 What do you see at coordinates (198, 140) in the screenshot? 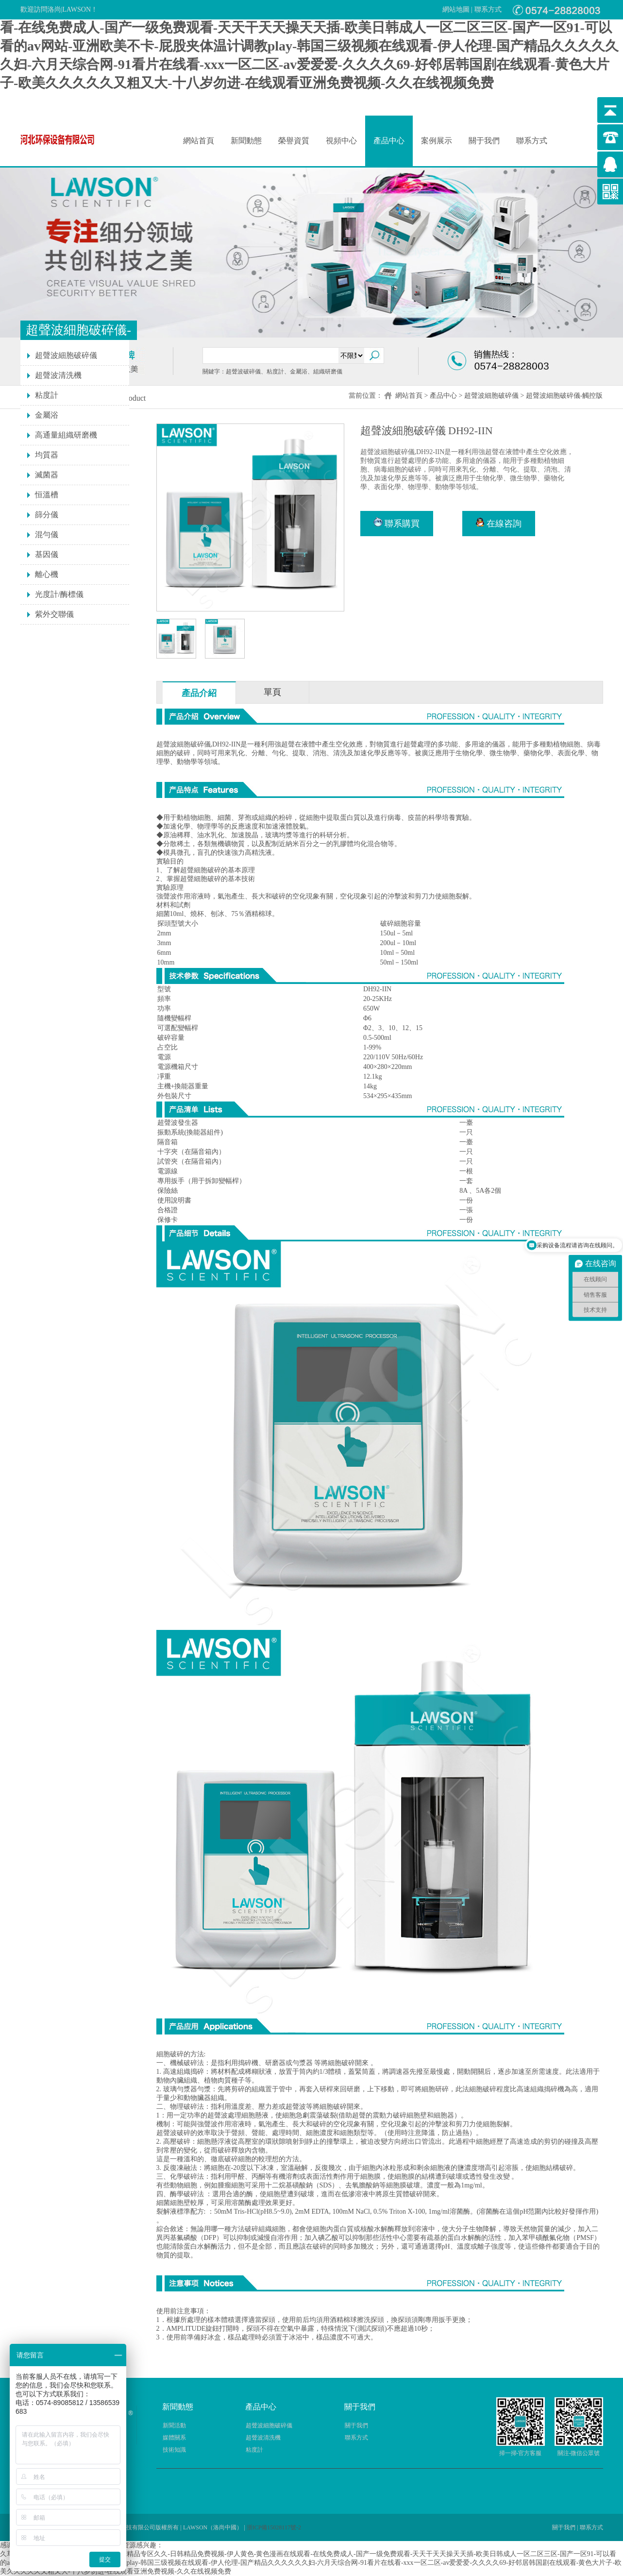
I see `網站首頁` at bounding box center [198, 140].